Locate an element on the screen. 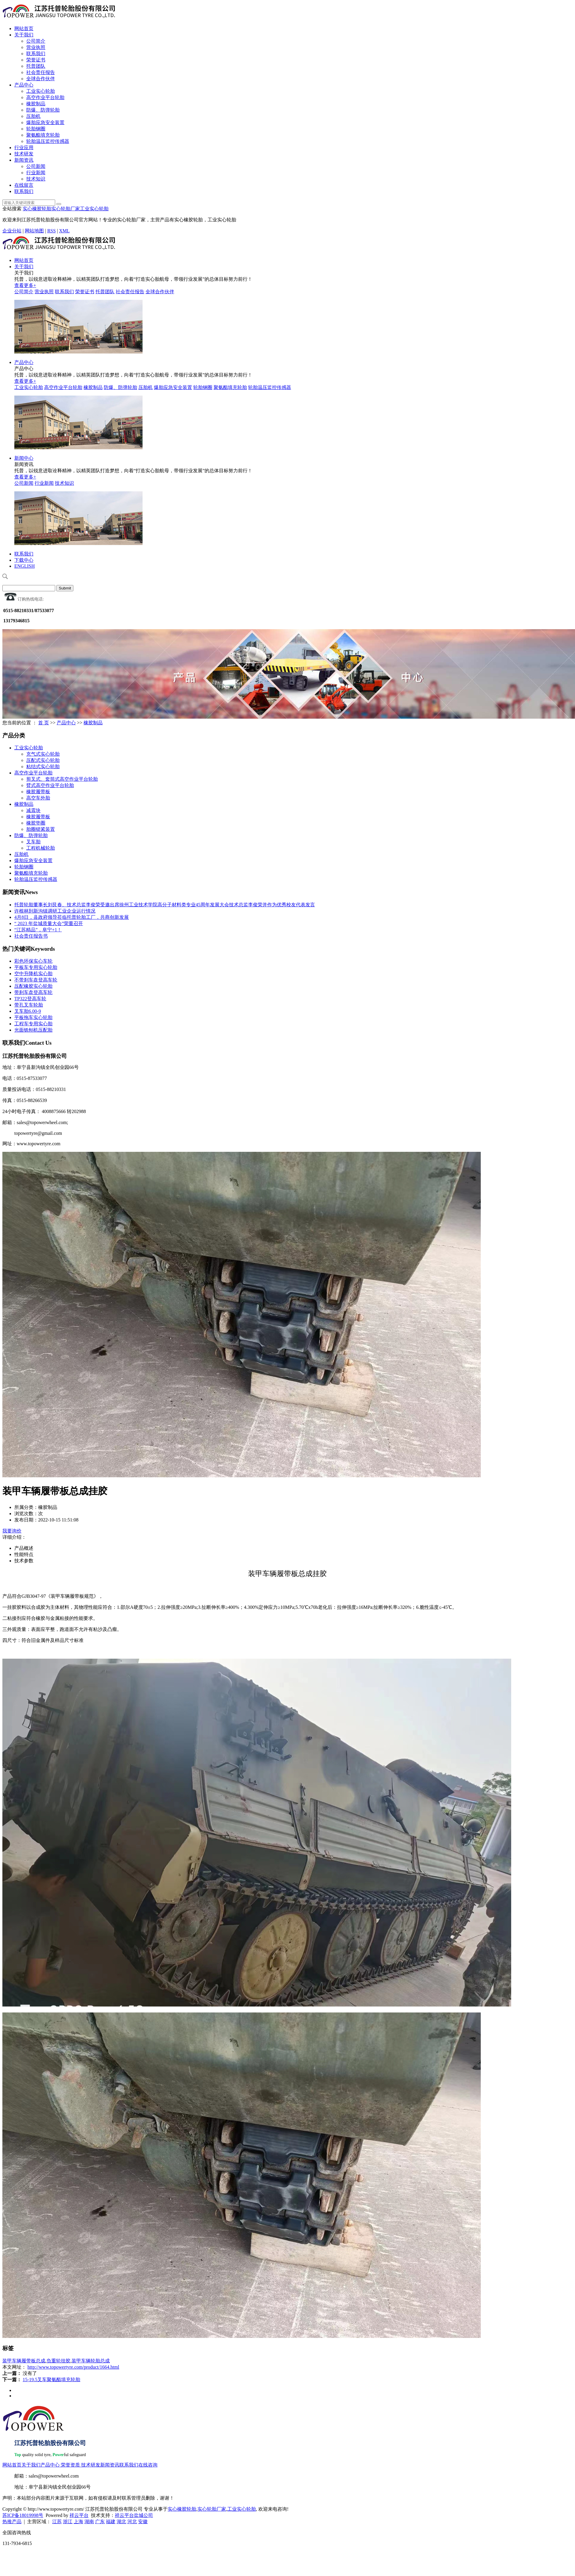 The width and height of the screenshot is (575, 2576). 带刹车盘登高车轮 is located at coordinates (33, 992).